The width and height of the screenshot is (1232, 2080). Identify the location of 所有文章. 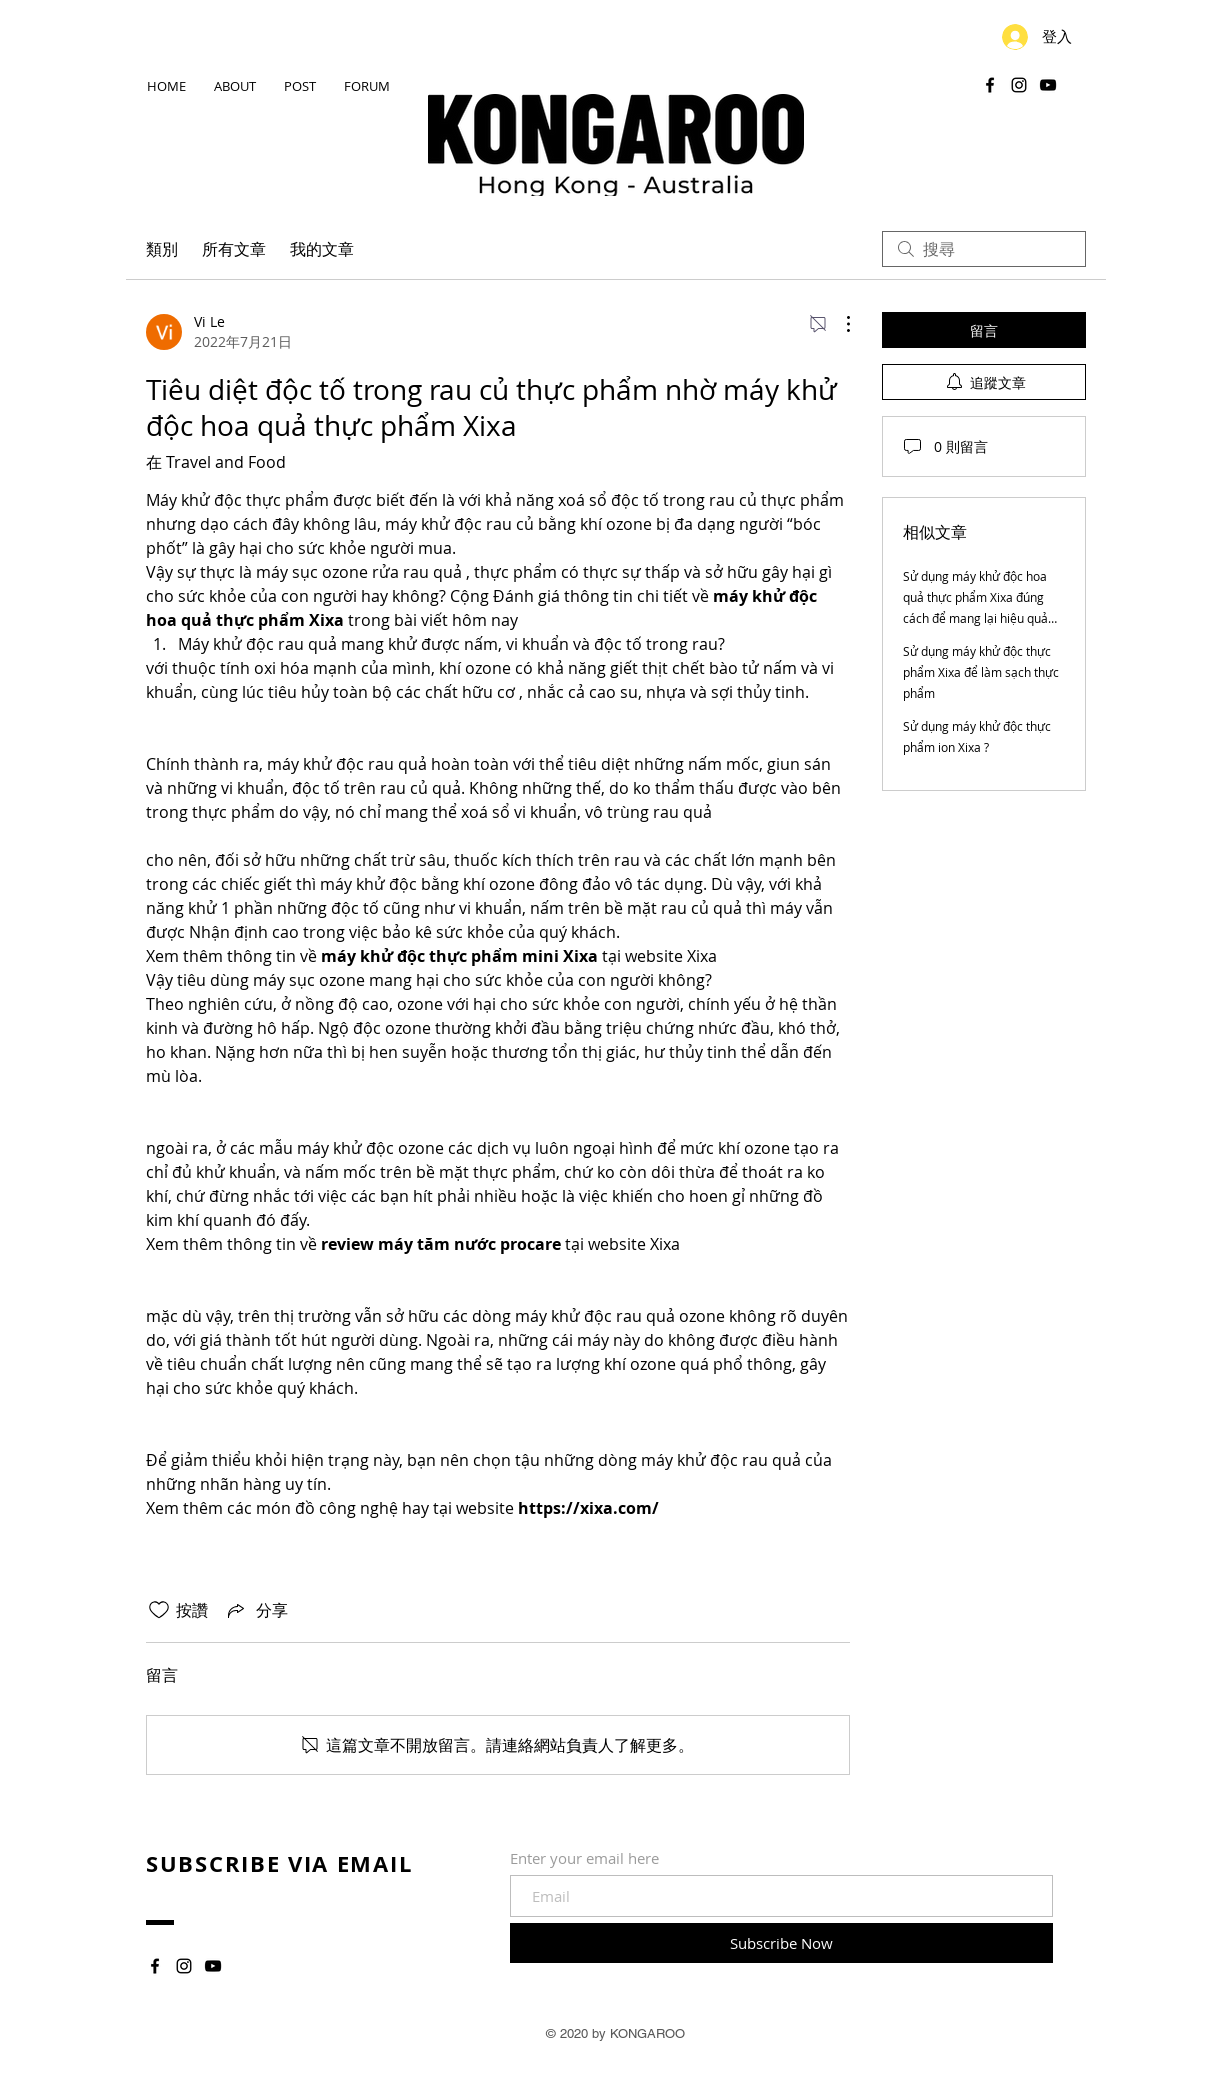
(234, 249).